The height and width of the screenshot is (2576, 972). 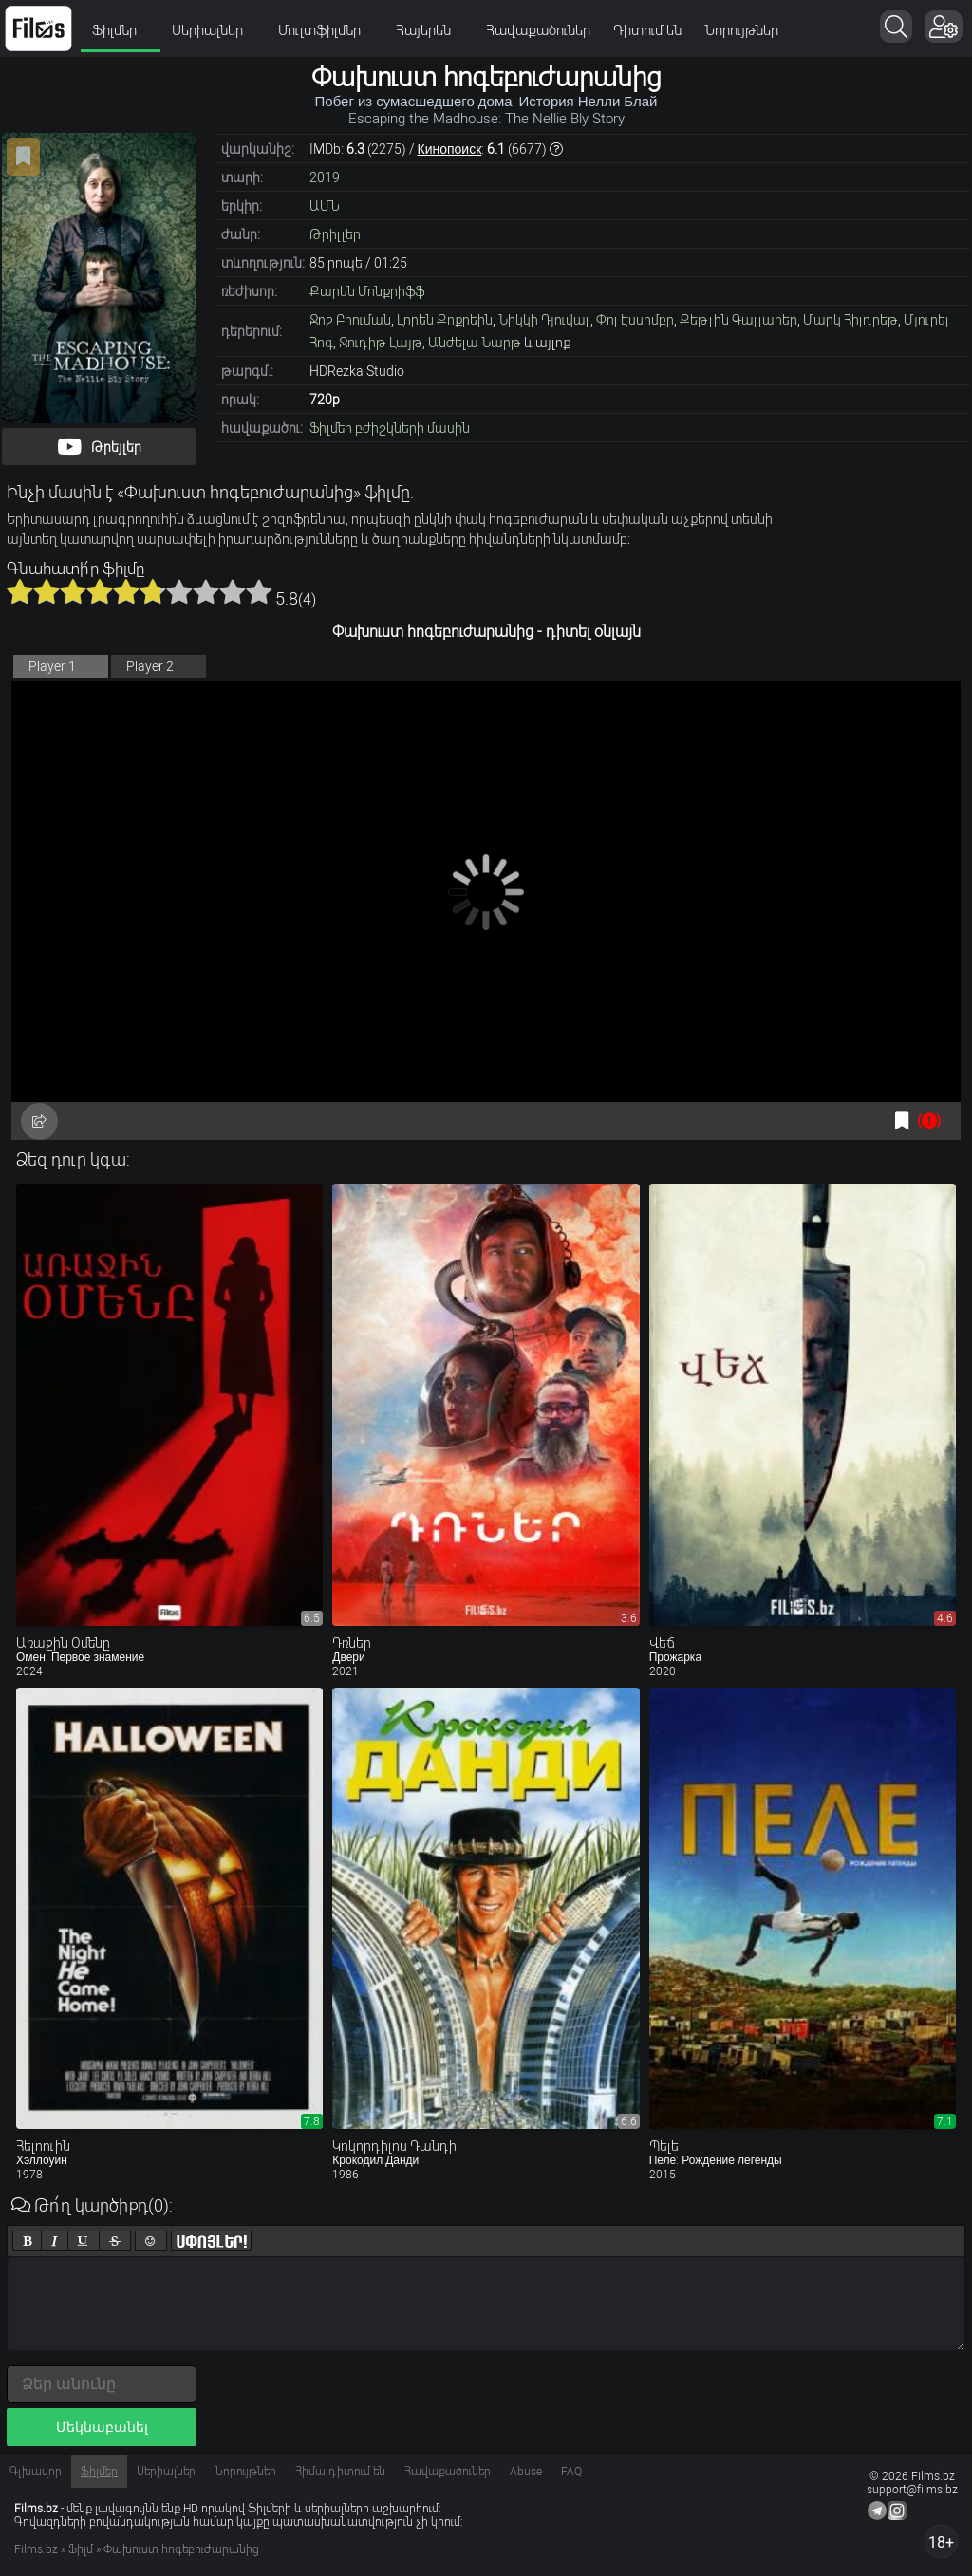 What do you see at coordinates (52, 666) in the screenshot?
I see `Player 1` at bounding box center [52, 666].